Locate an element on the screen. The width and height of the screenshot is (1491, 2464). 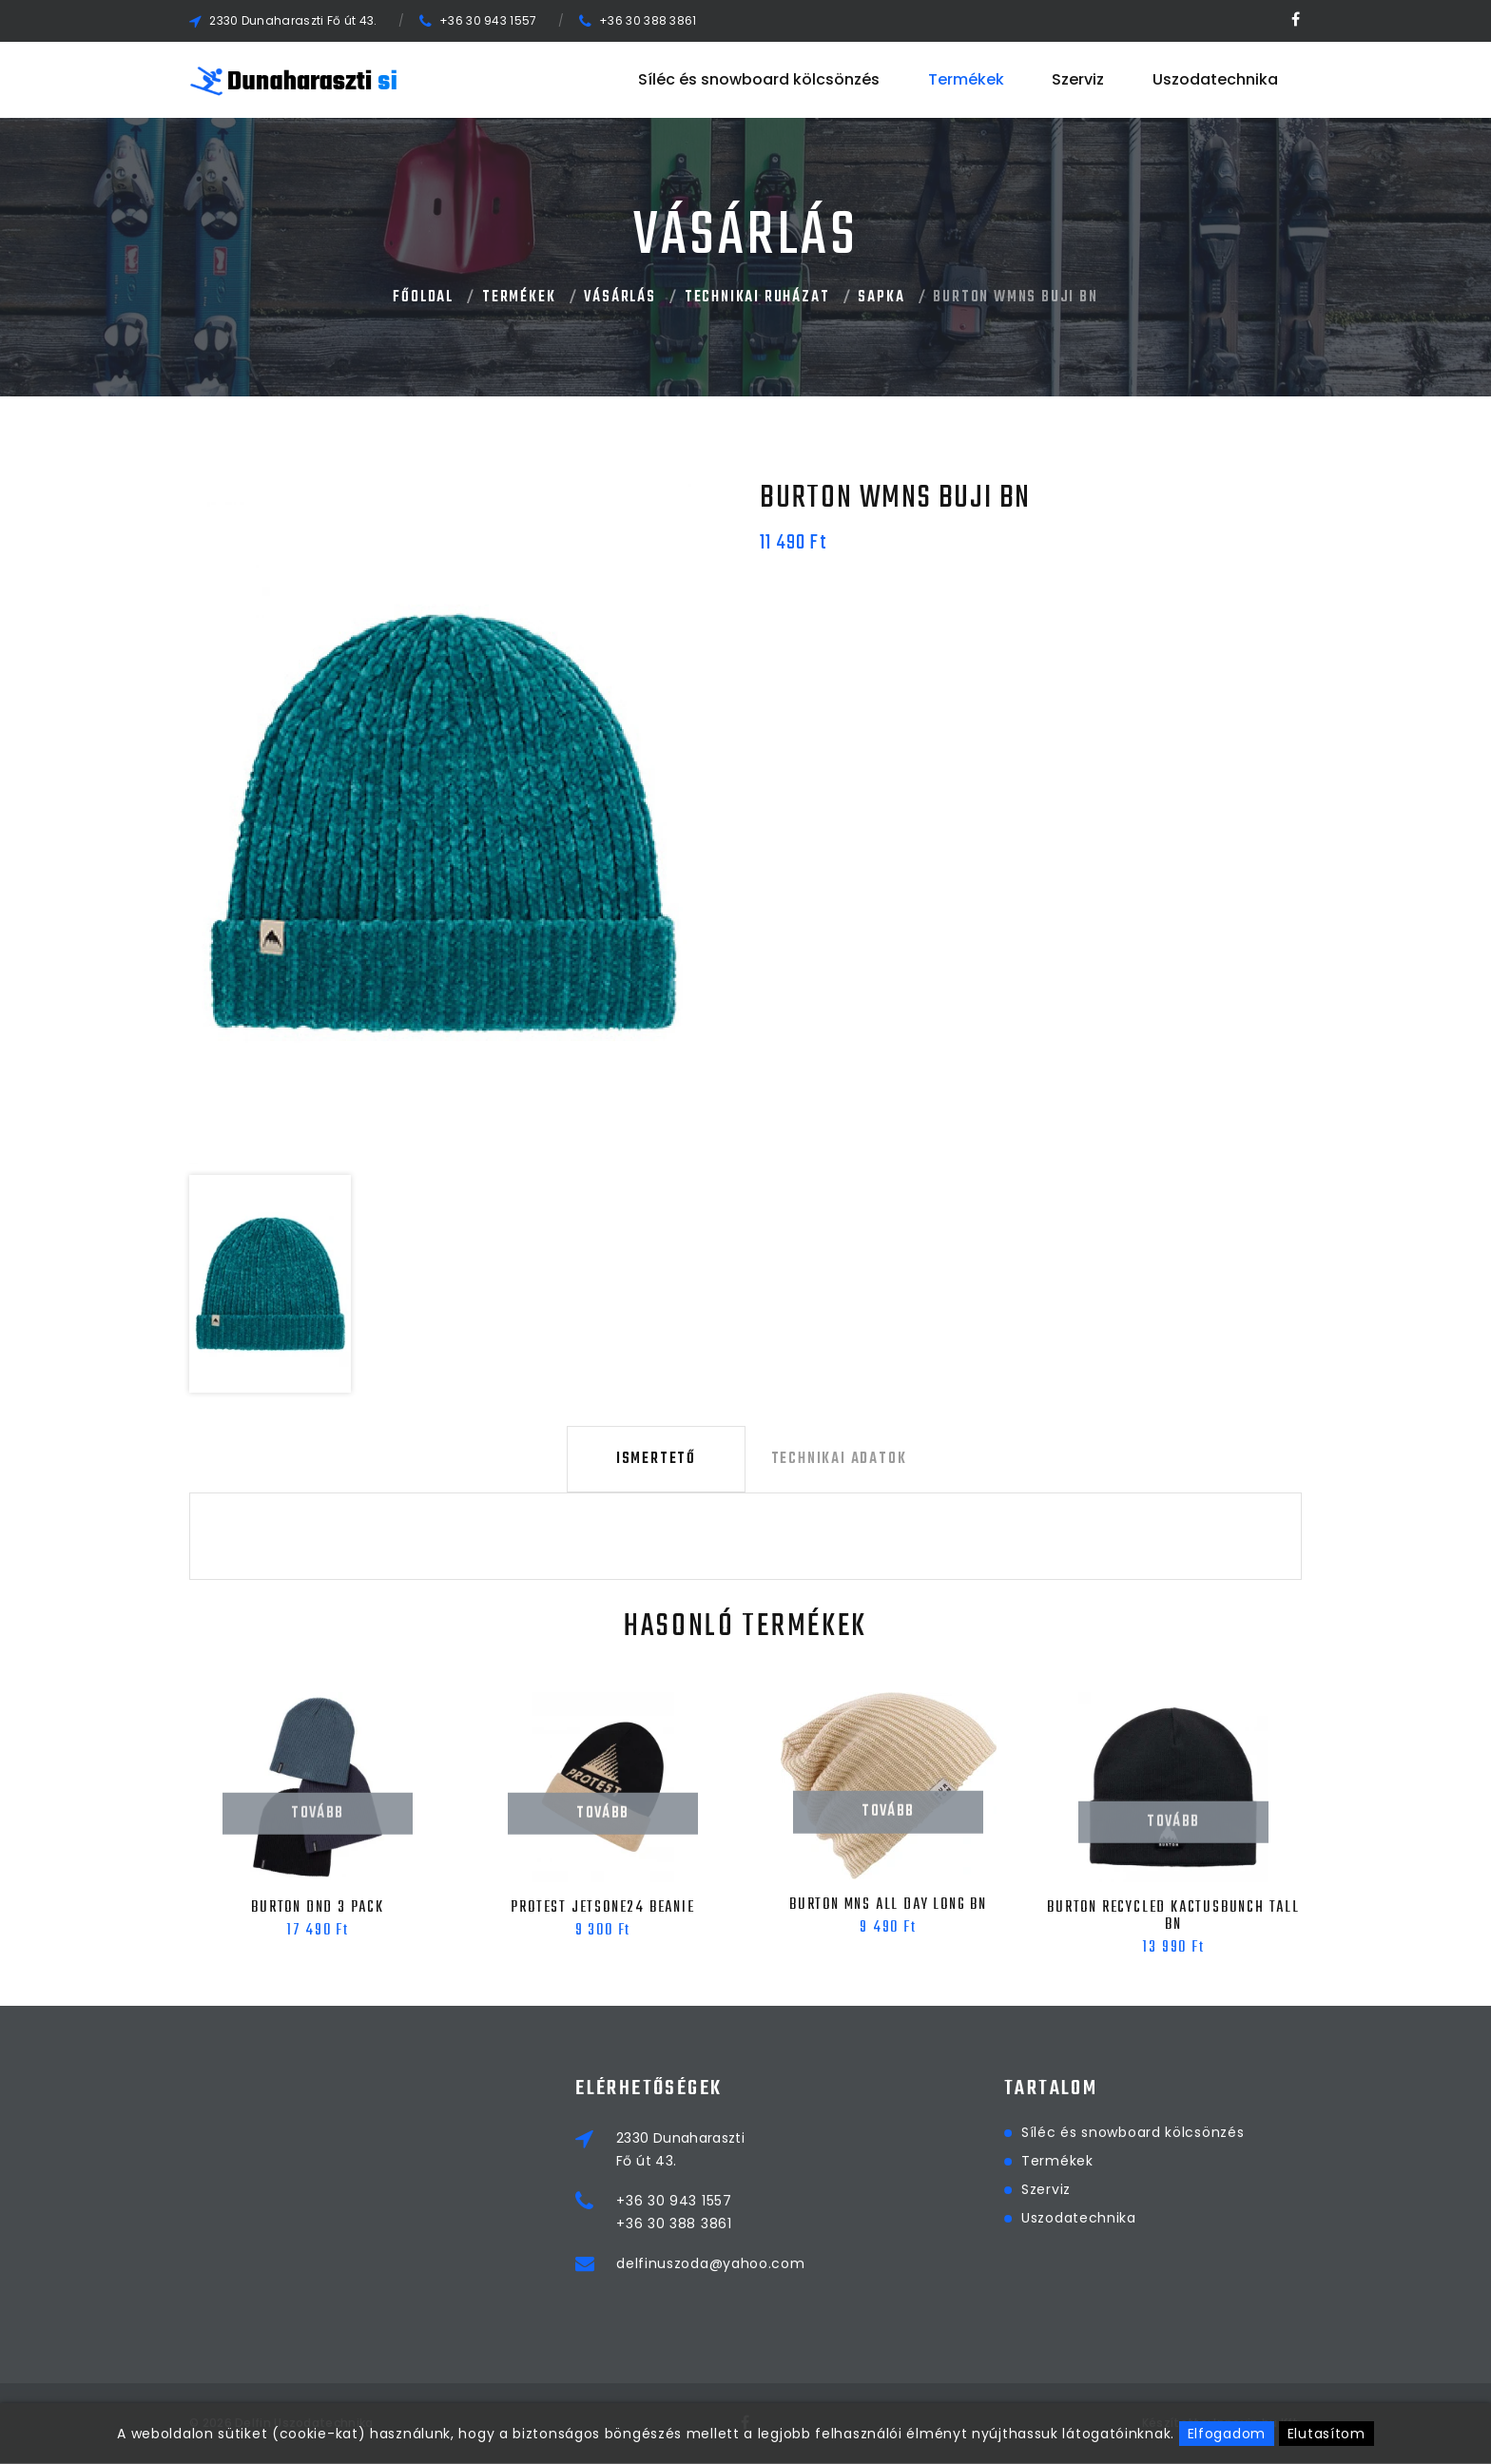
Szerviz is located at coordinates (1078, 79).